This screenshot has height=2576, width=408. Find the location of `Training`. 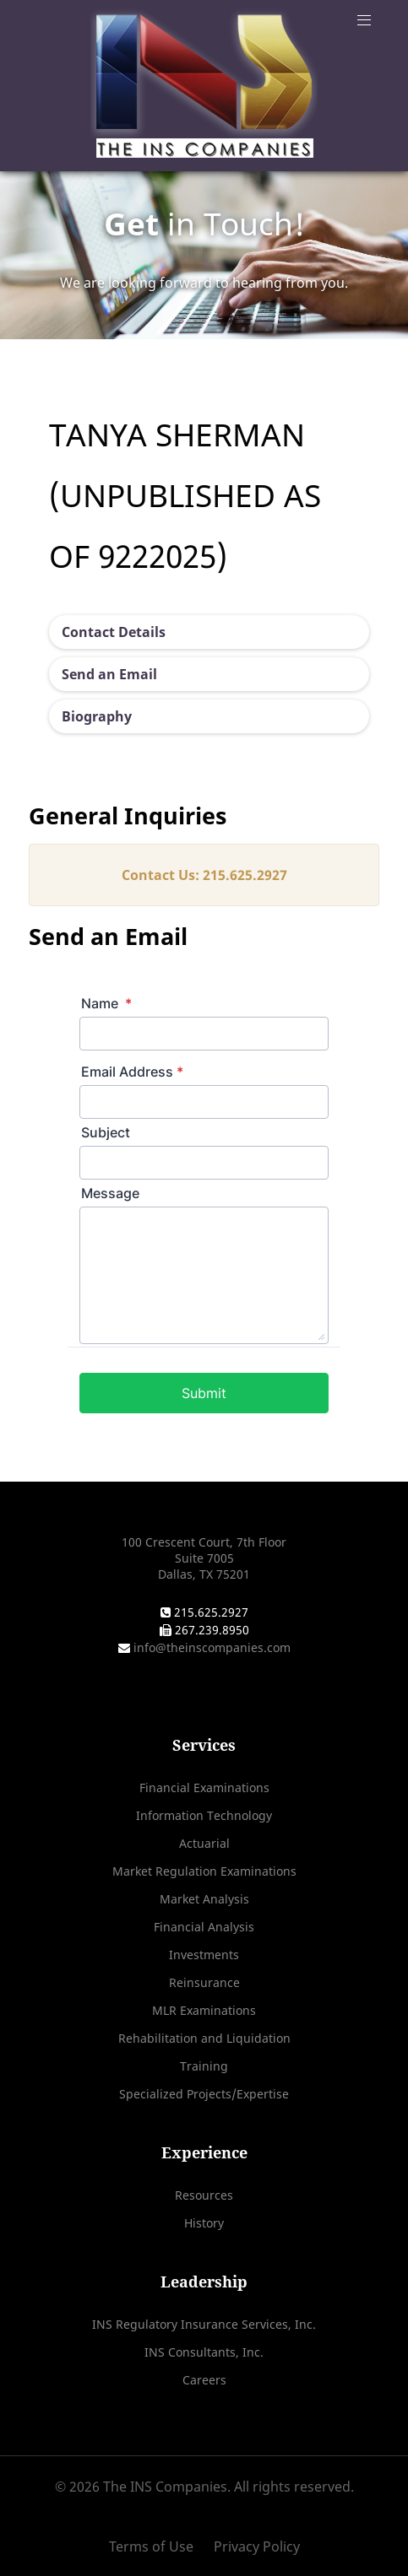

Training is located at coordinates (204, 2066).